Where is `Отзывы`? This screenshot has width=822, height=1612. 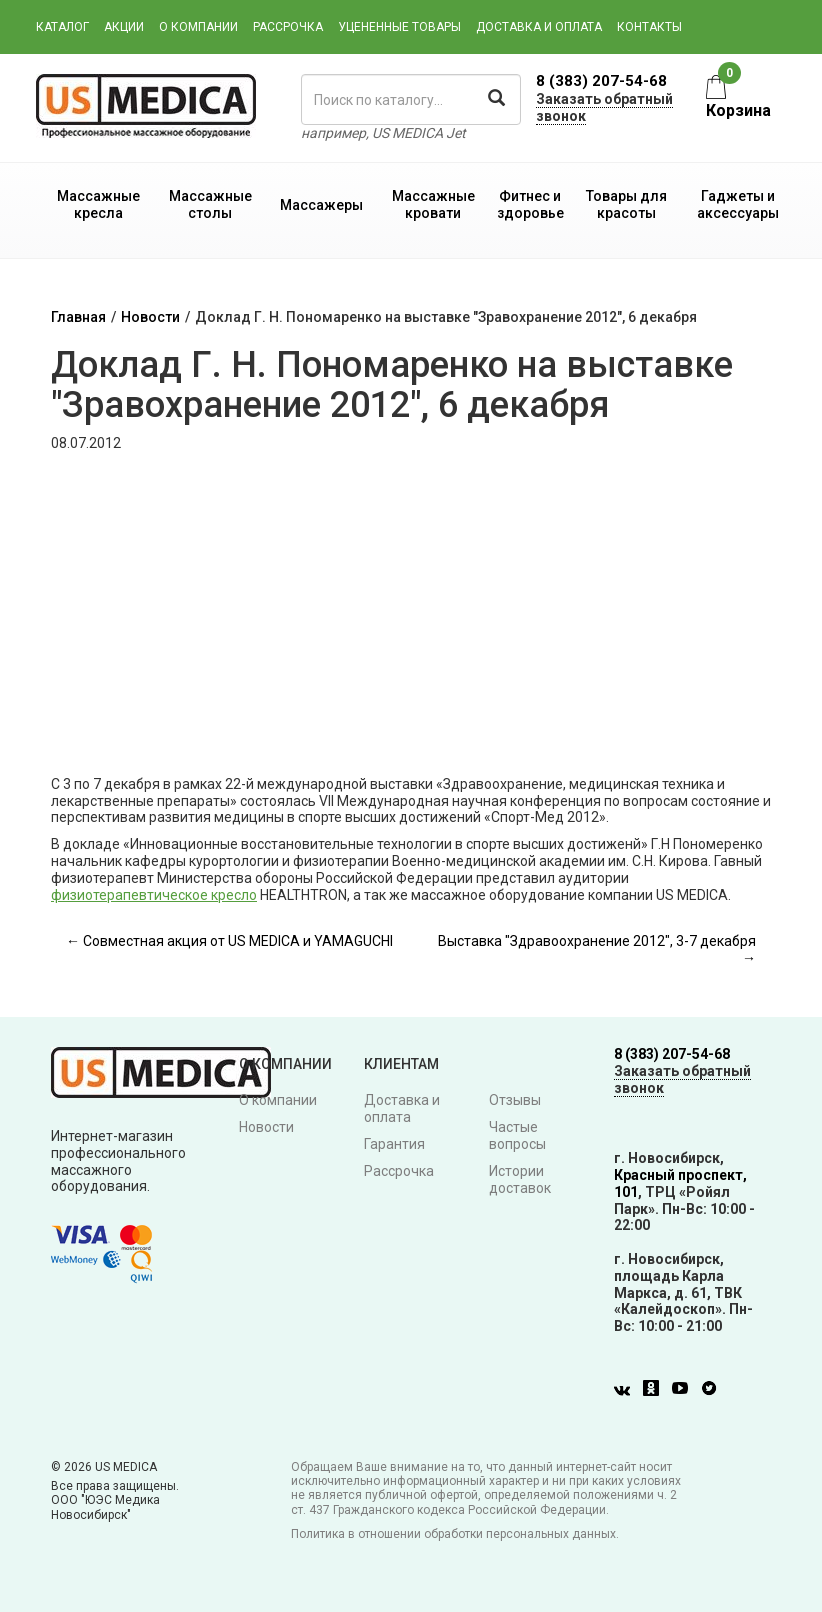
Отзывы is located at coordinates (515, 1100).